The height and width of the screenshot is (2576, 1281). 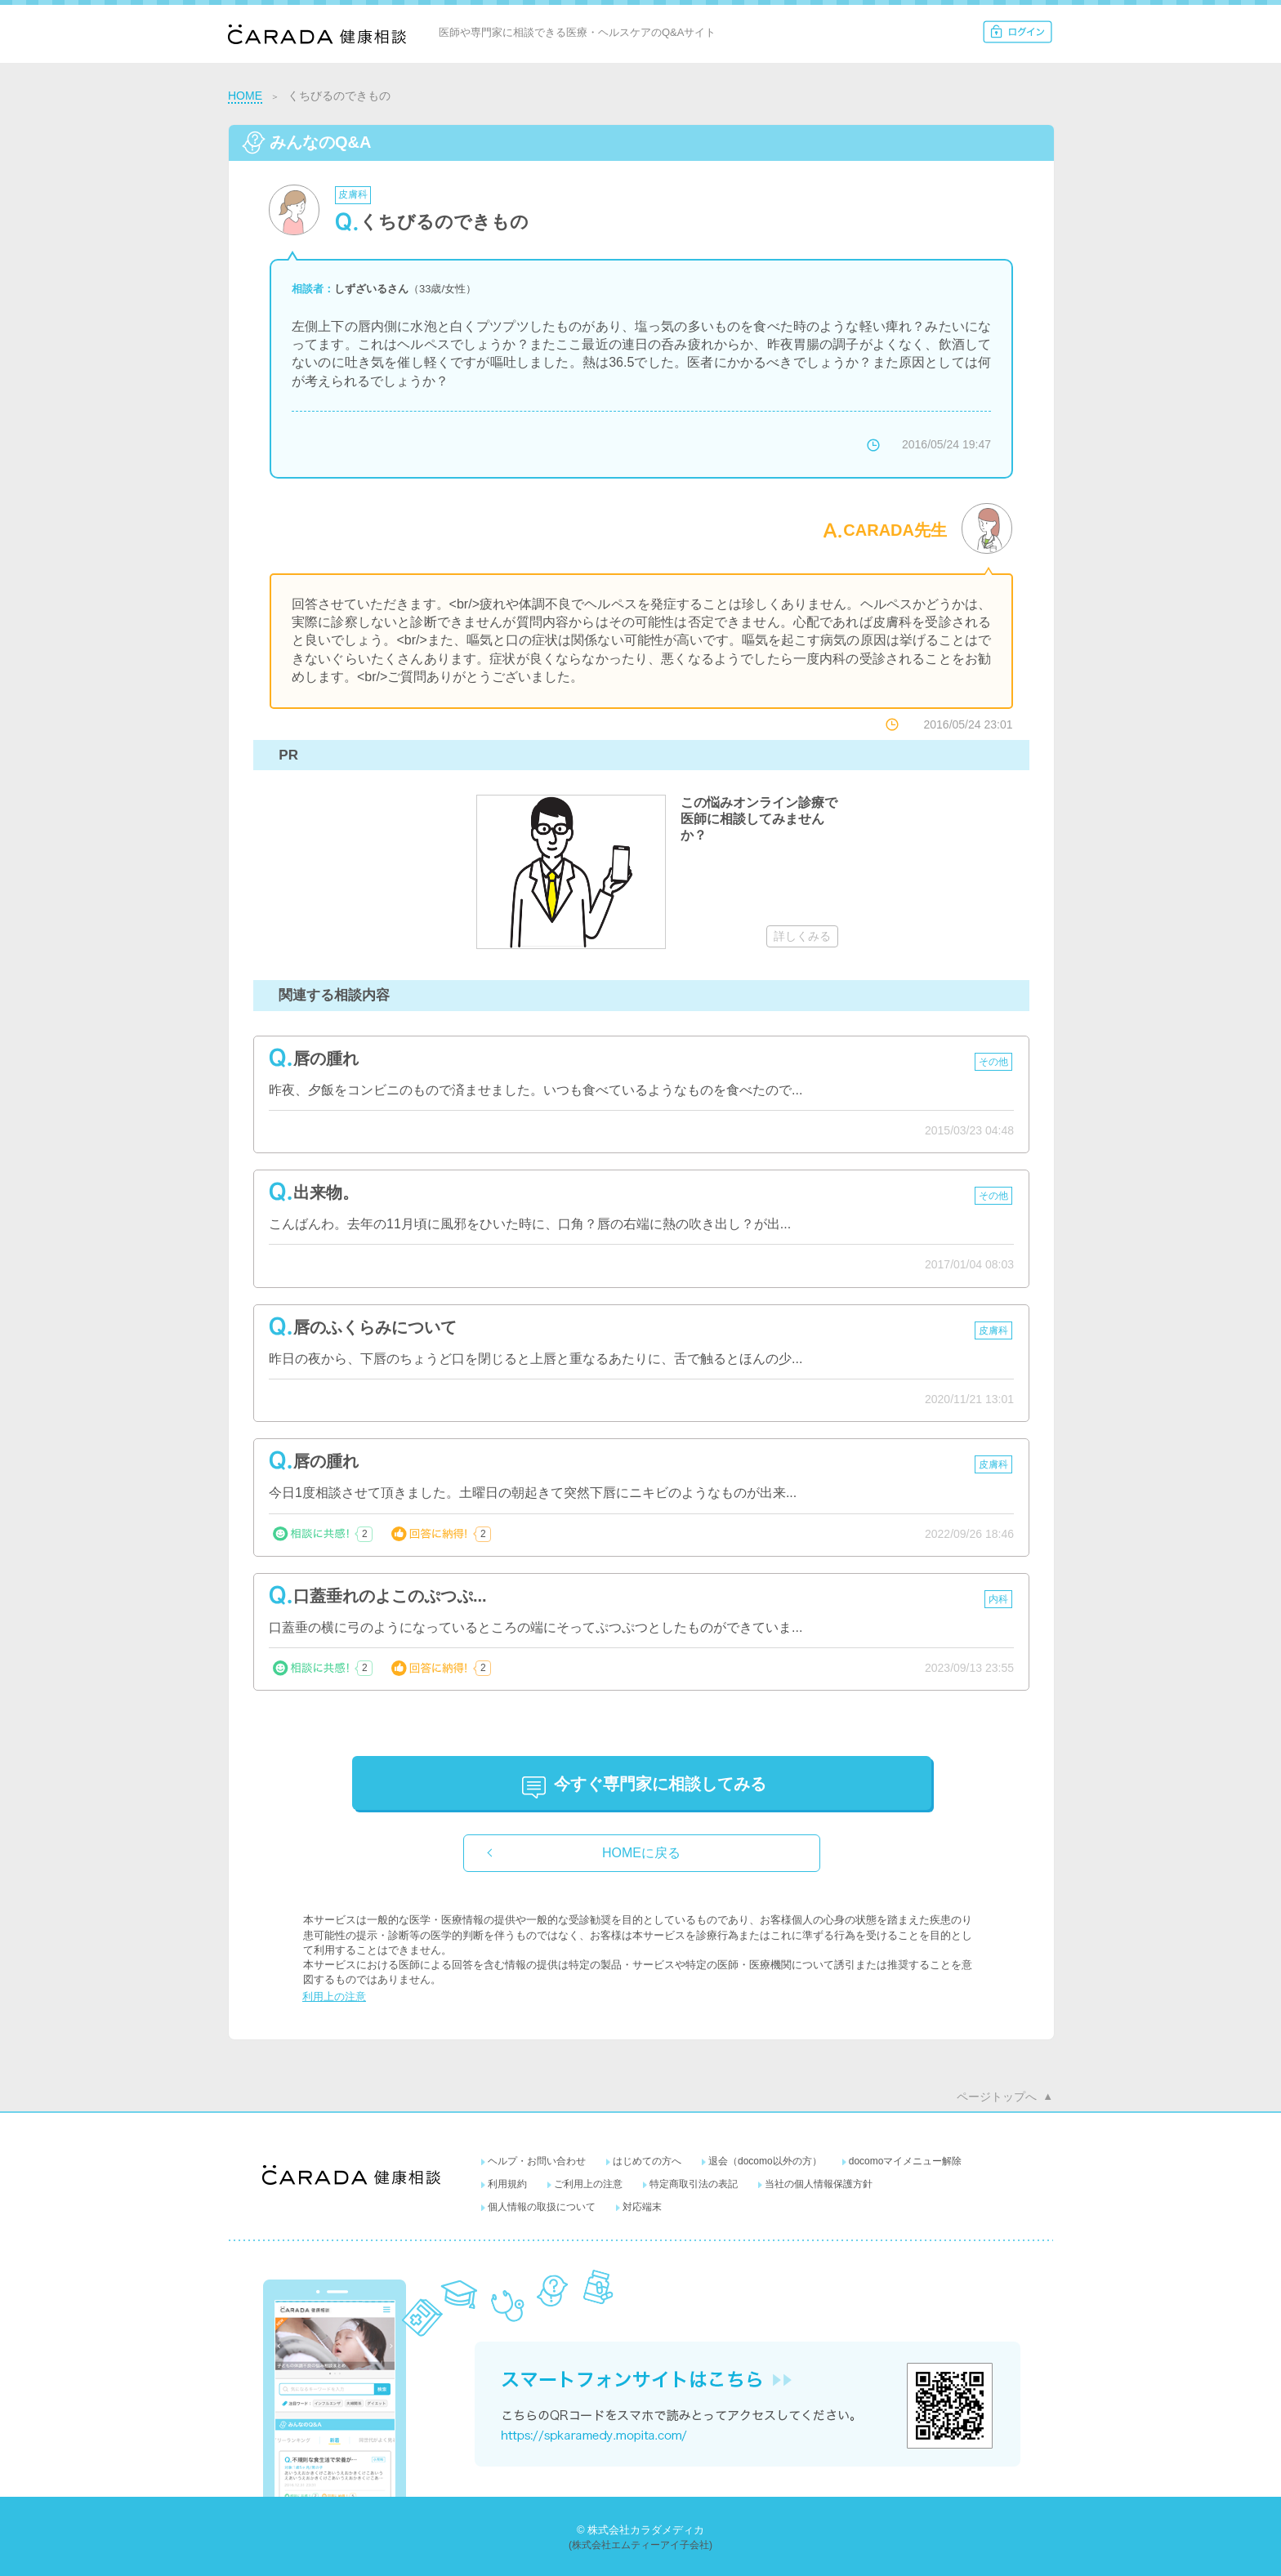 I want to click on 対応端末, so click(x=642, y=2207).